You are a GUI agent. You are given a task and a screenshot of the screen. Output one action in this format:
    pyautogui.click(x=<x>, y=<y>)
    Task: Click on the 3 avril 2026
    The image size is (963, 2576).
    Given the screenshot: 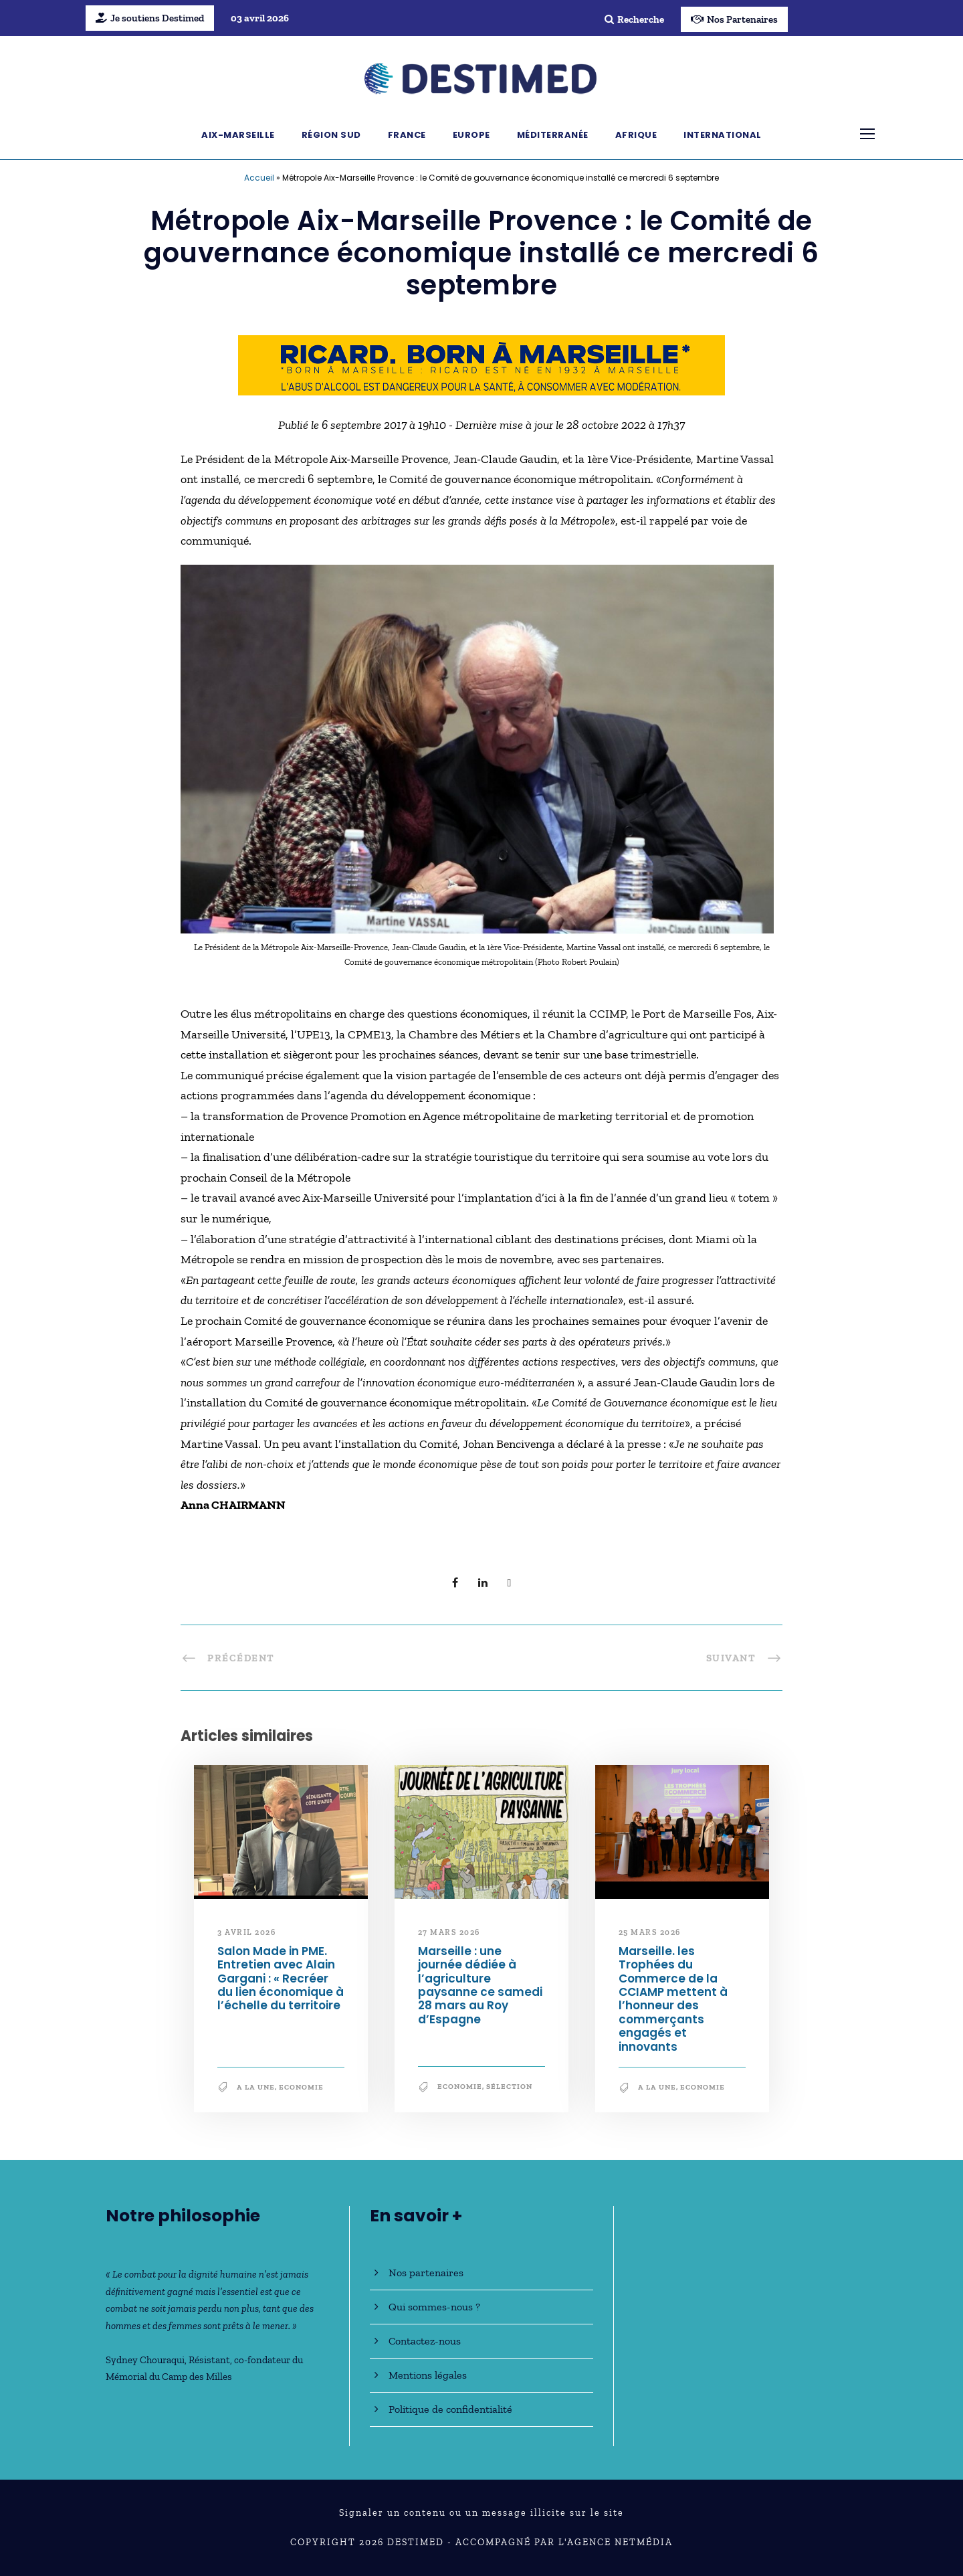 What is the action you would take?
    pyautogui.click(x=246, y=1932)
    